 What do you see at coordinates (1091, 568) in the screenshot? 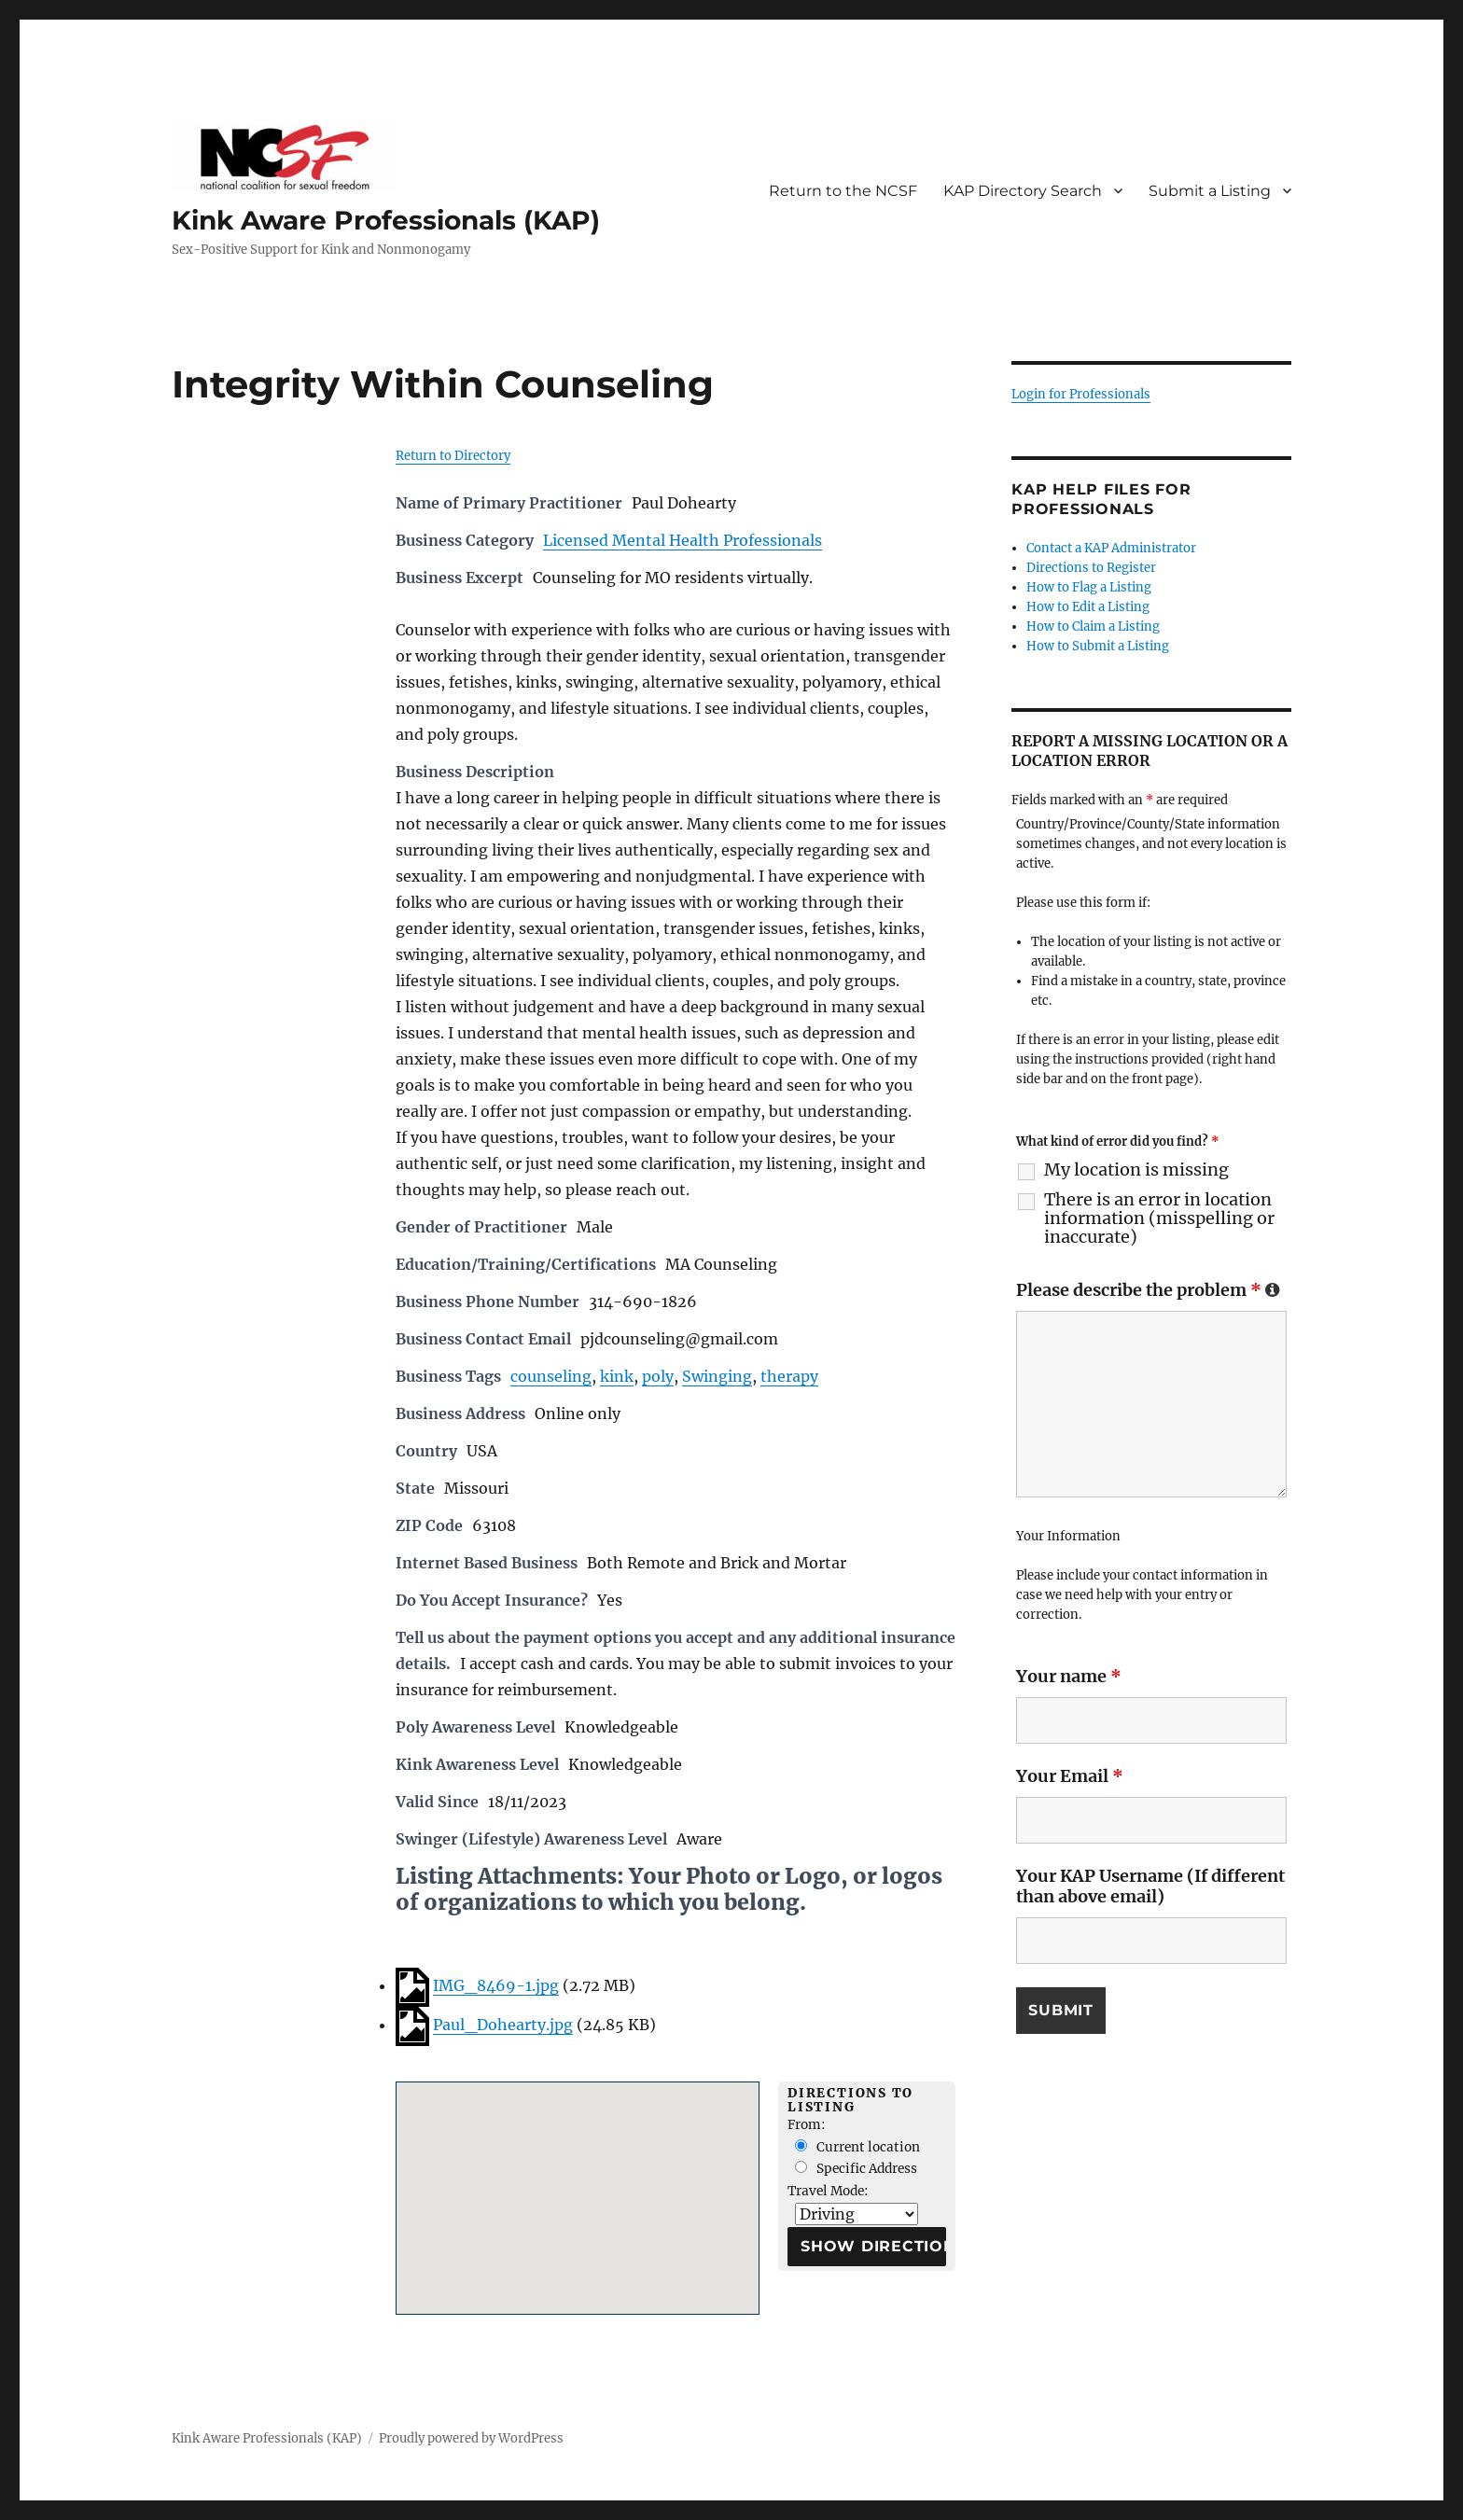
I see `Directions to Register` at bounding box center [1091, 568].